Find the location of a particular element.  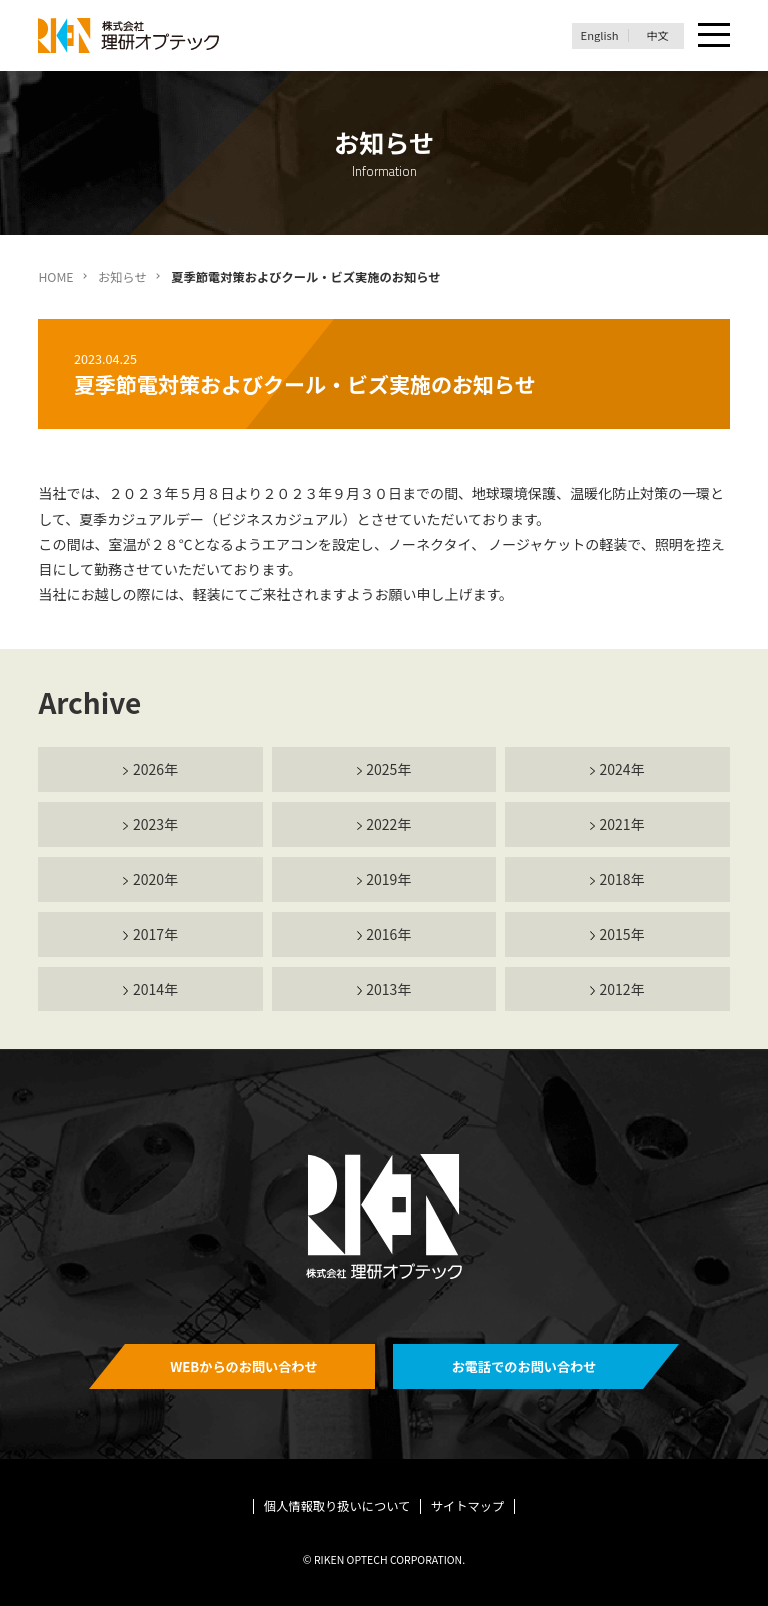

2018年 is located at coordinates (622, 879).